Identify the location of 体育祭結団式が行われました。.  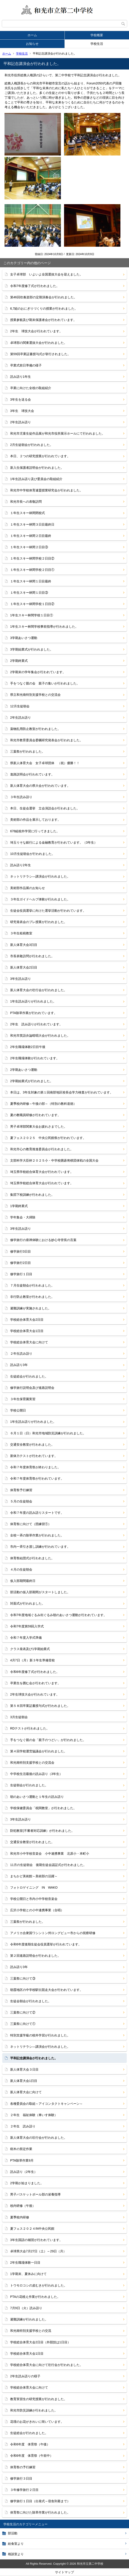
(32, 1558).